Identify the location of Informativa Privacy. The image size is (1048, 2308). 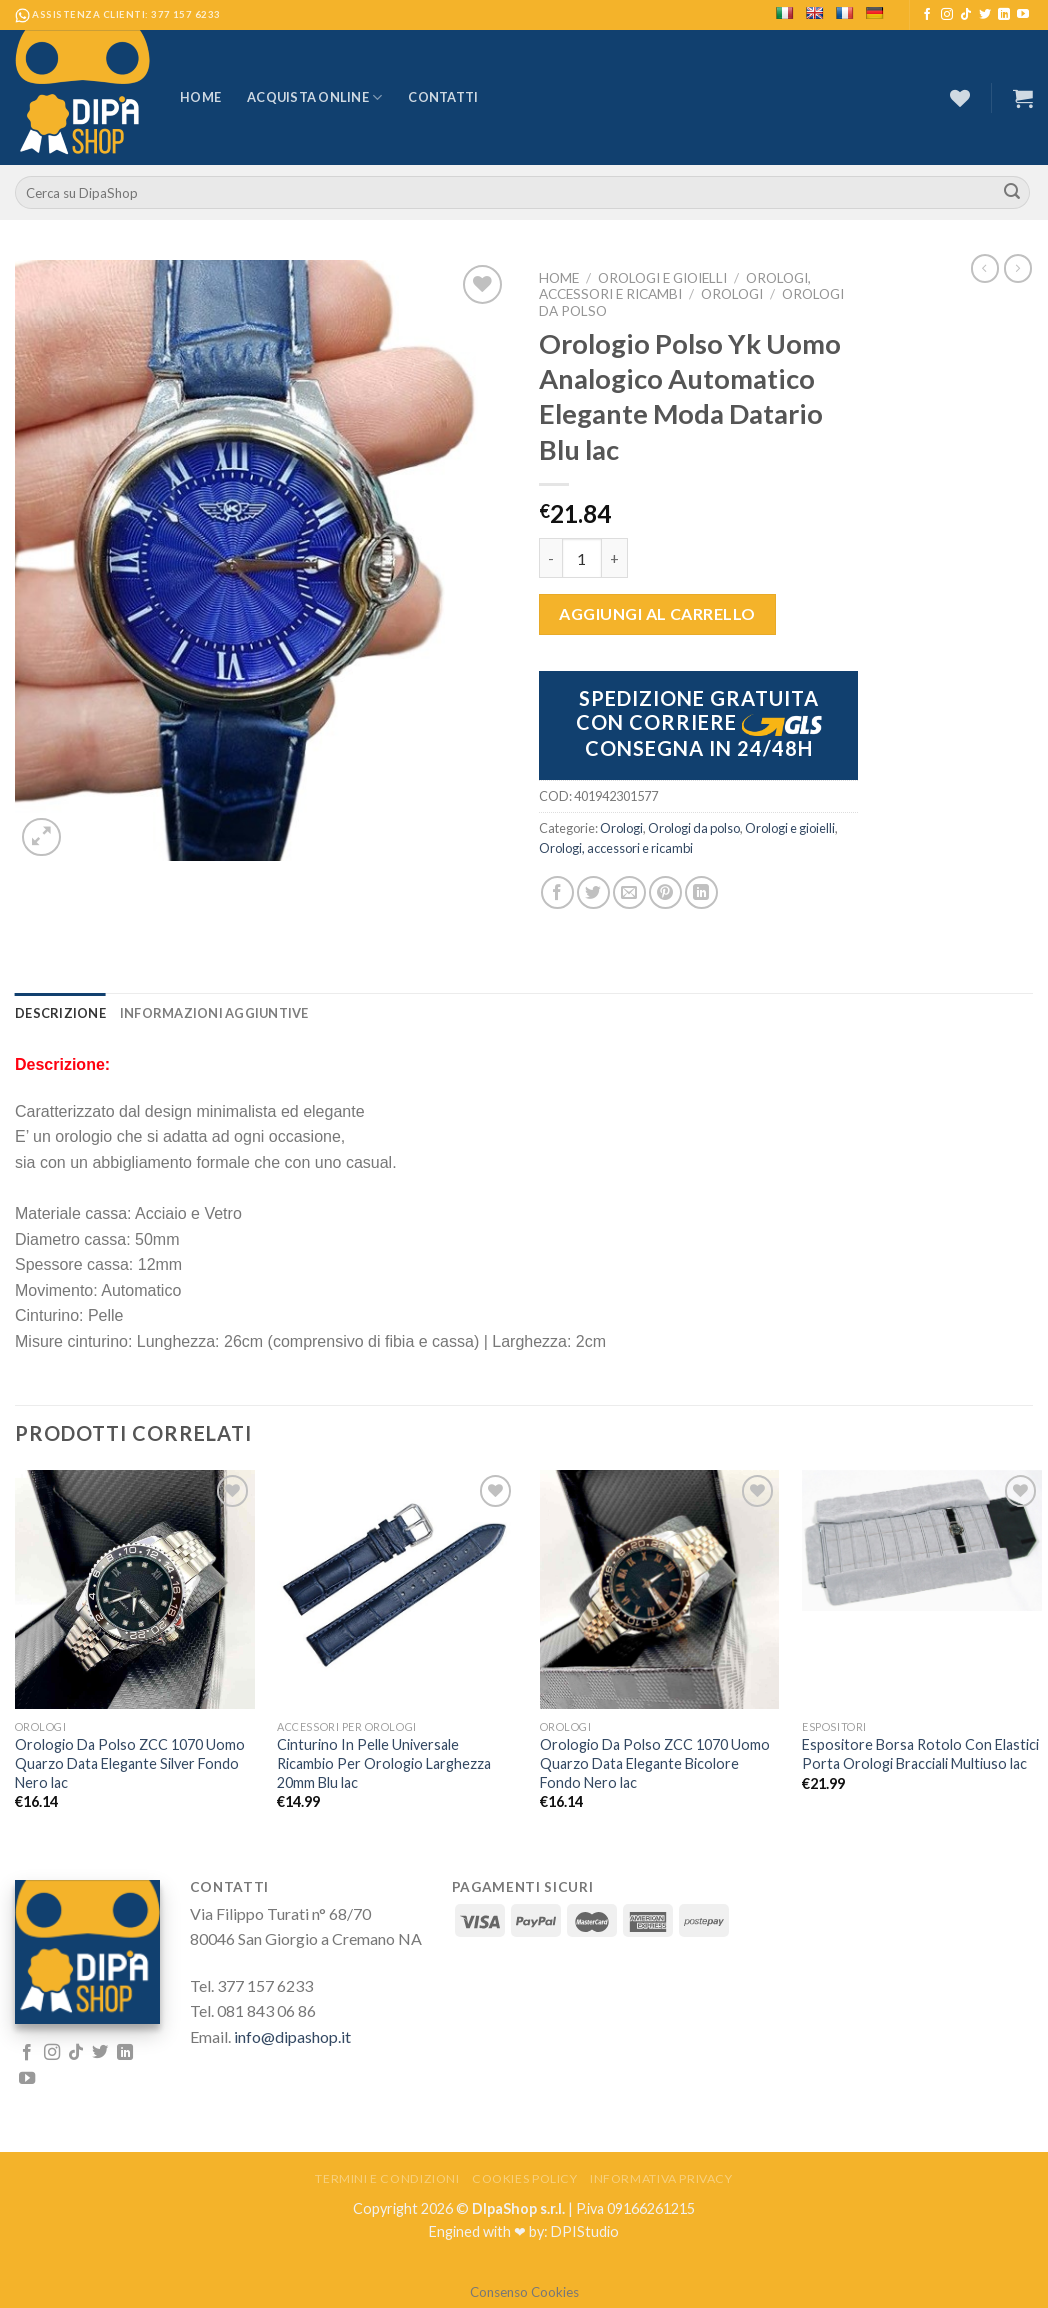
(661, 2178).